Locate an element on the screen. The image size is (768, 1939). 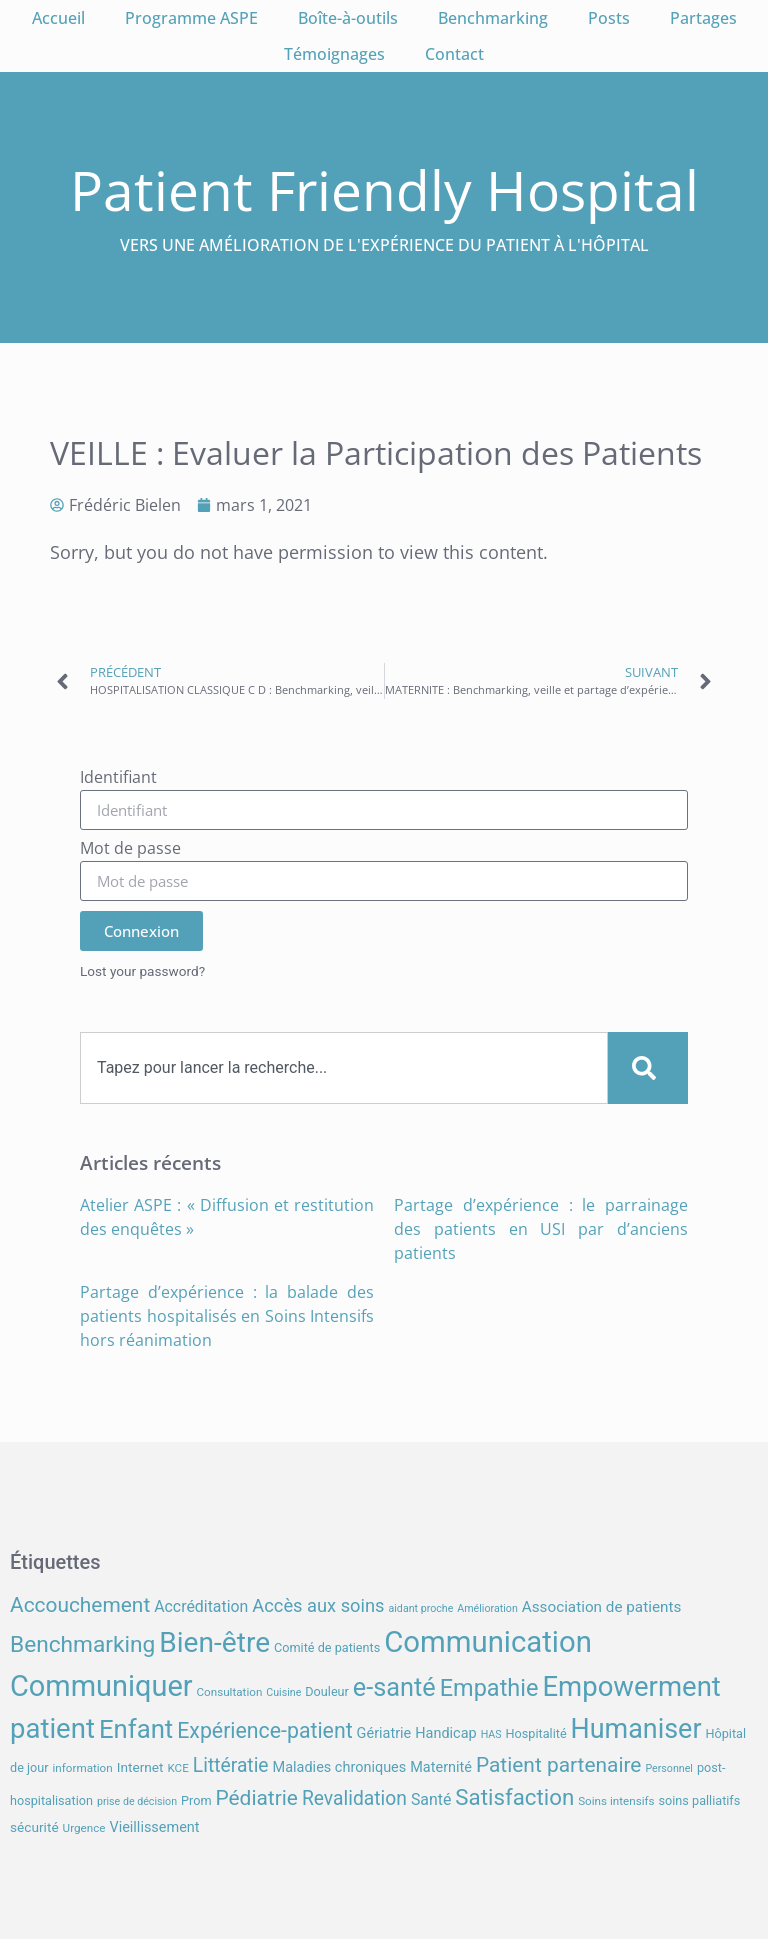
Amélioration [Amélioration (6 éléments)] is located at coordinates (487, 1608).